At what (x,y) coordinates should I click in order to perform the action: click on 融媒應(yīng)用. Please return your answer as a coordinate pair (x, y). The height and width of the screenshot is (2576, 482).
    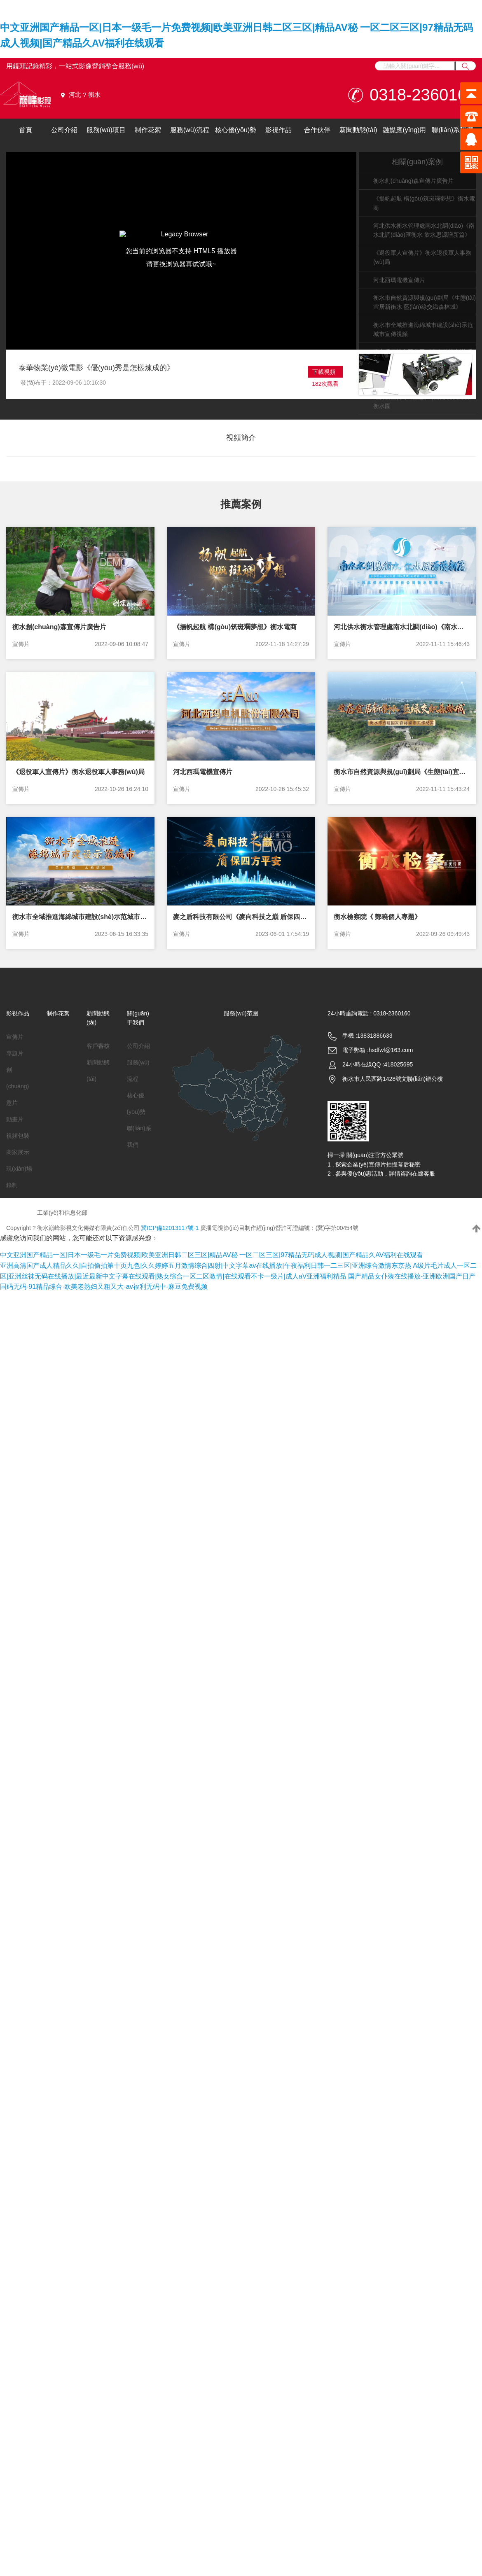
    Looking at the image, I should click on (404, 129).